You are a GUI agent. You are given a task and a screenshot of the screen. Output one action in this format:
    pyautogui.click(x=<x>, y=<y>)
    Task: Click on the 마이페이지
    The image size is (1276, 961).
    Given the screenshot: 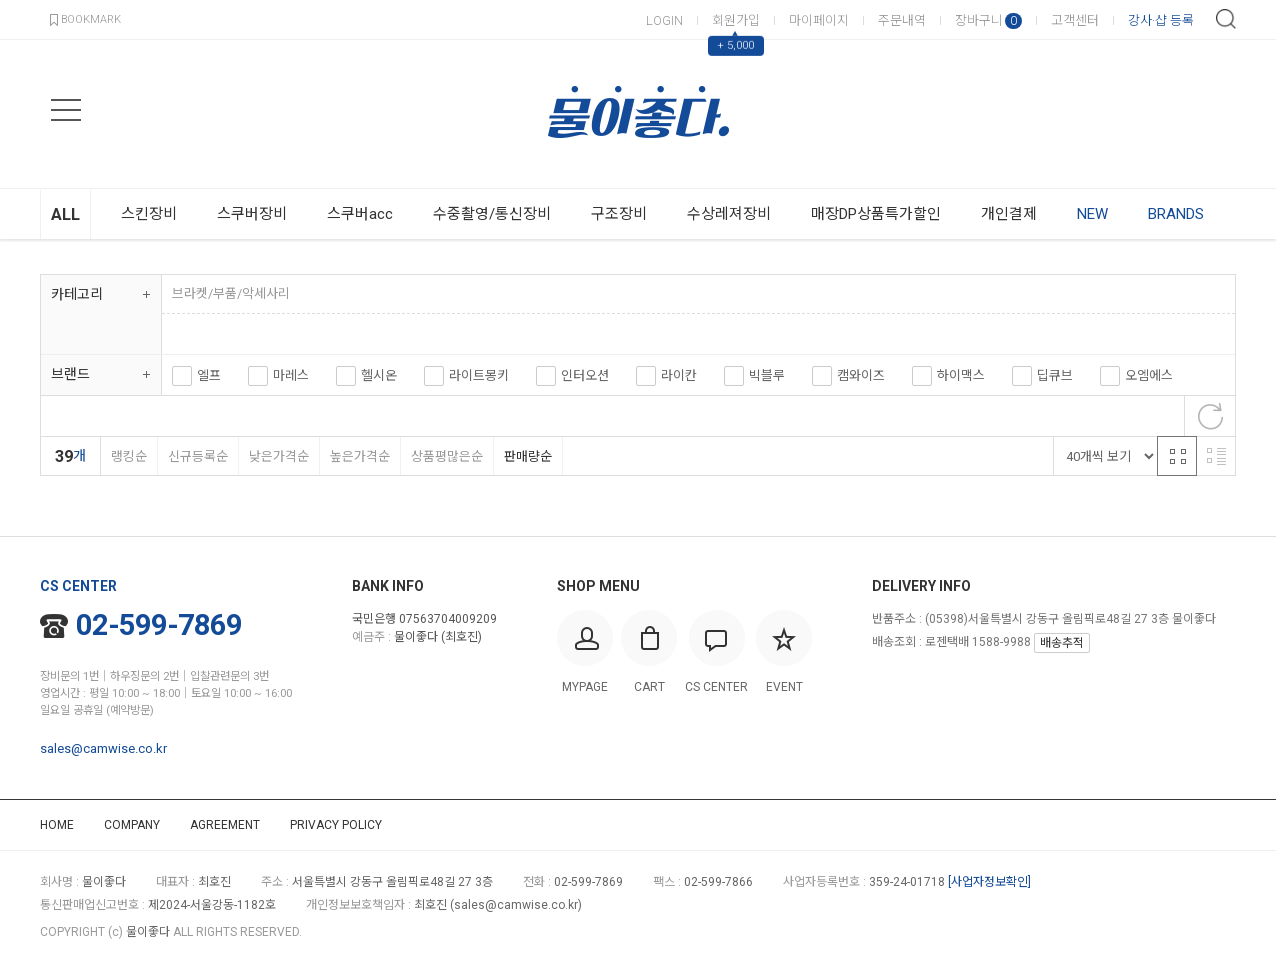 What is the action you would take?
    pyautogui.click(x=819, y=20)
    